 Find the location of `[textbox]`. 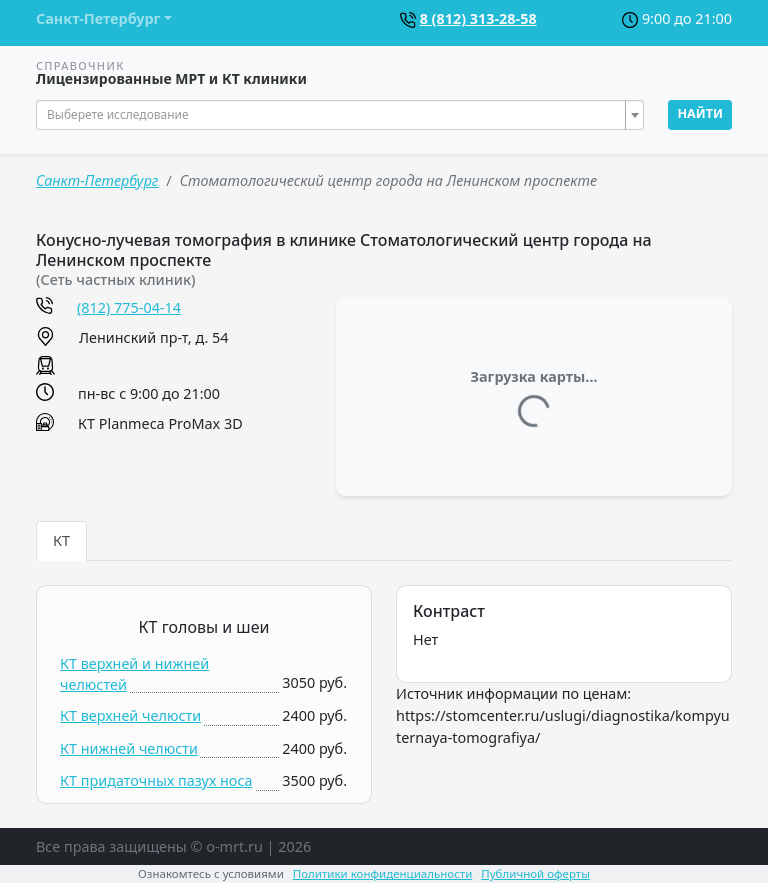

[textbox] is located at coordinates (334, 115).